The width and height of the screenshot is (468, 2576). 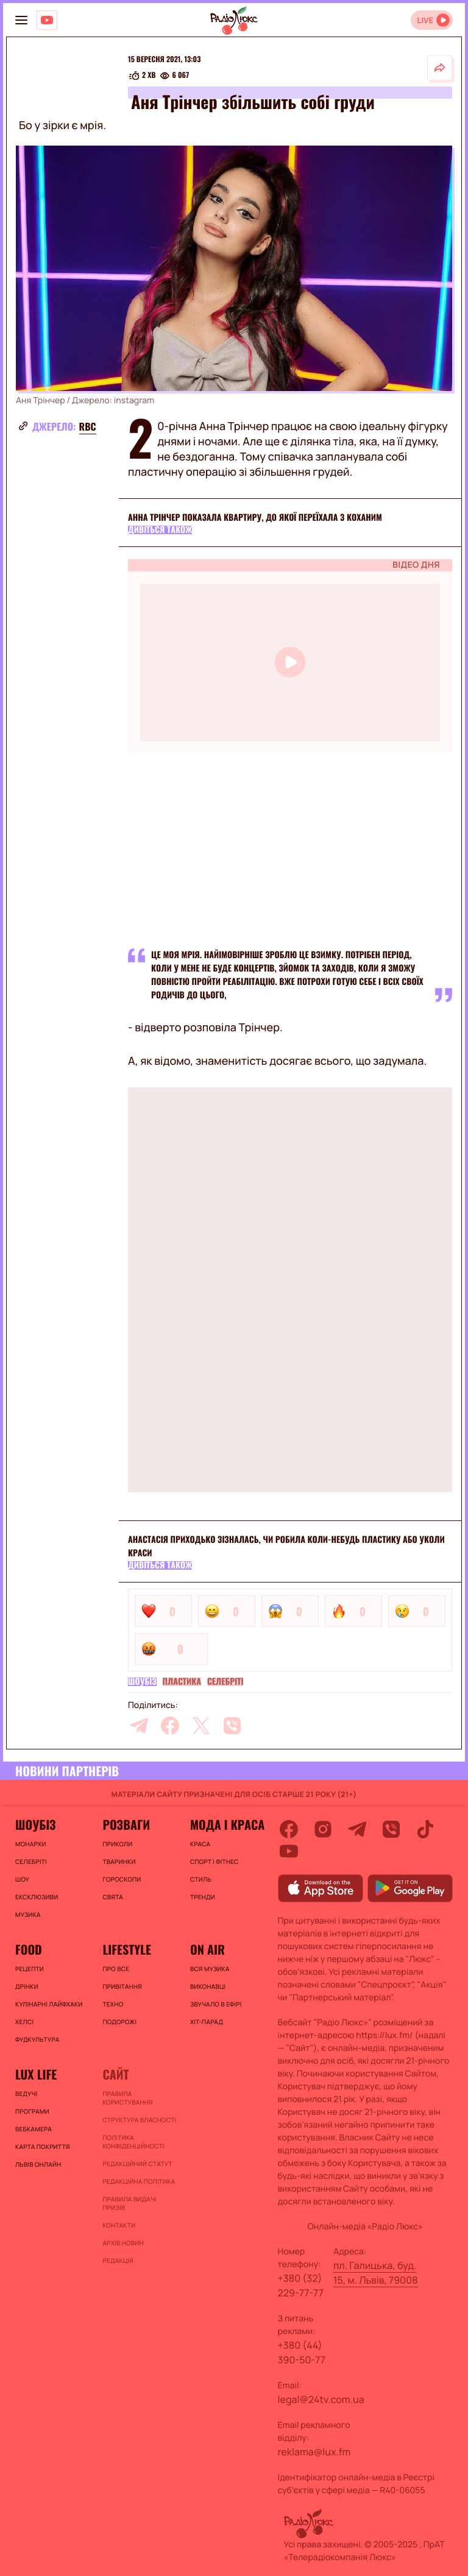 What do you see at coordinates (425, 1829) in the screenshot?
I see `[tiktok]` at bounding box center [425, 1829].